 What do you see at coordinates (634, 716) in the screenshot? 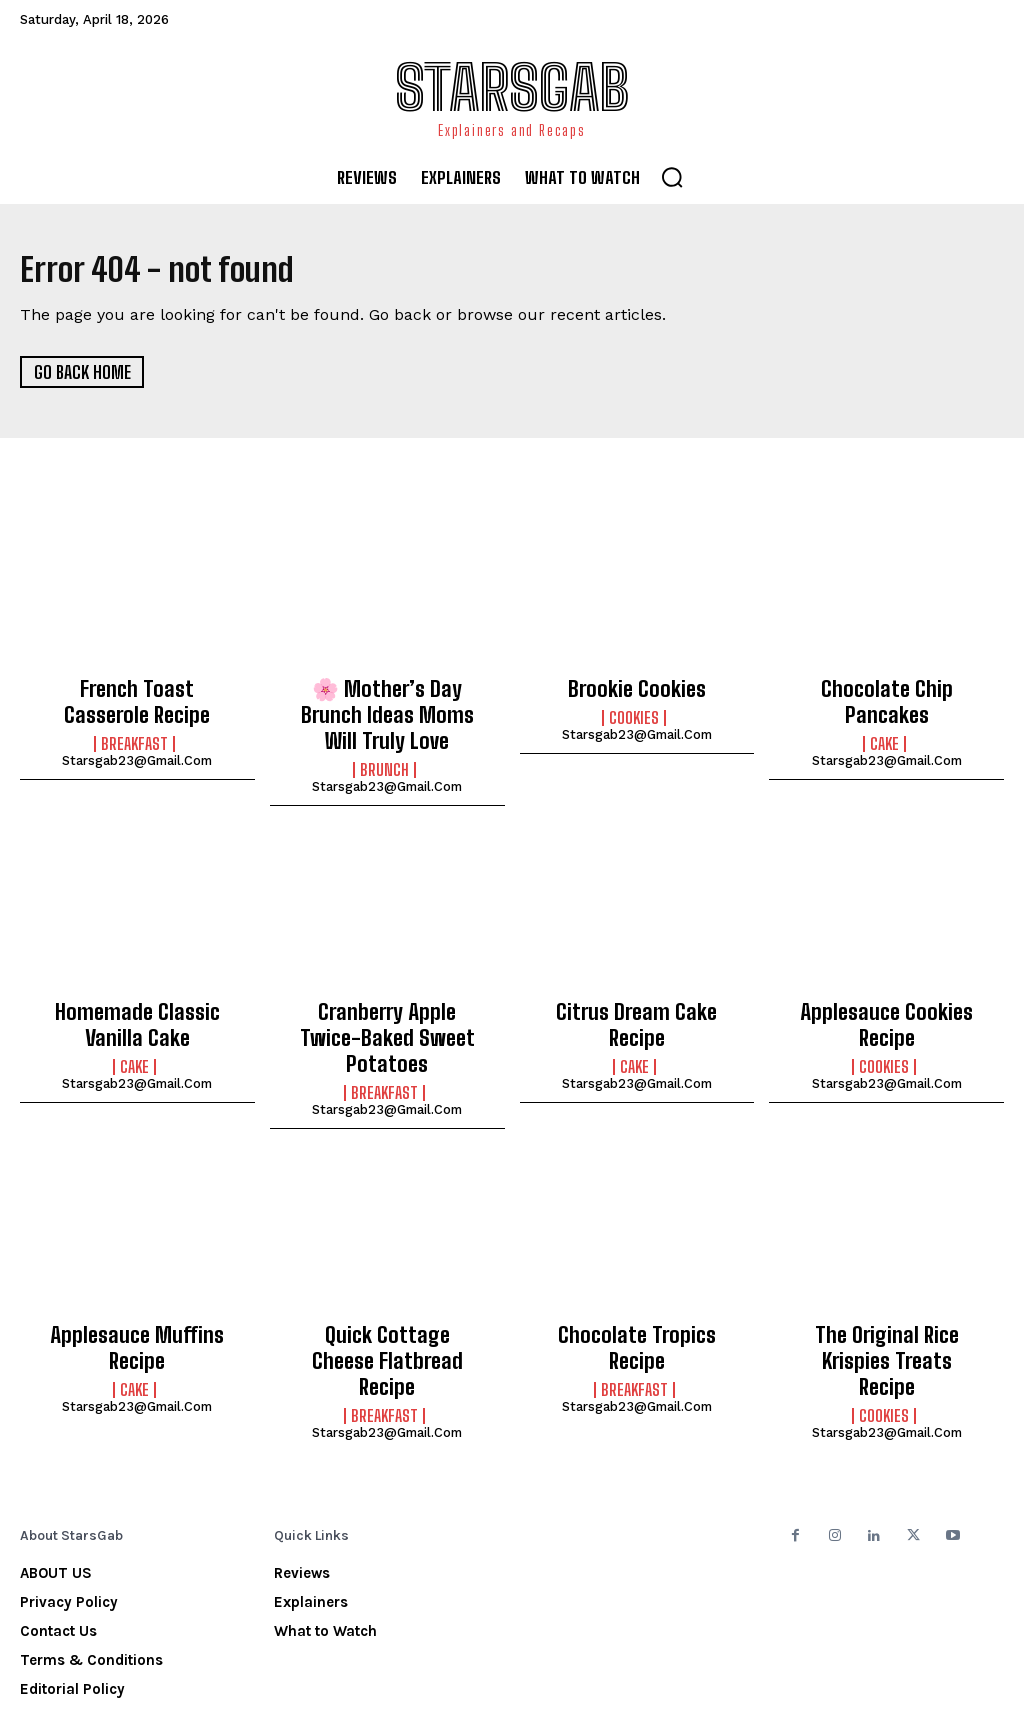
I see `Cookies` at bounding box center [634, 716].